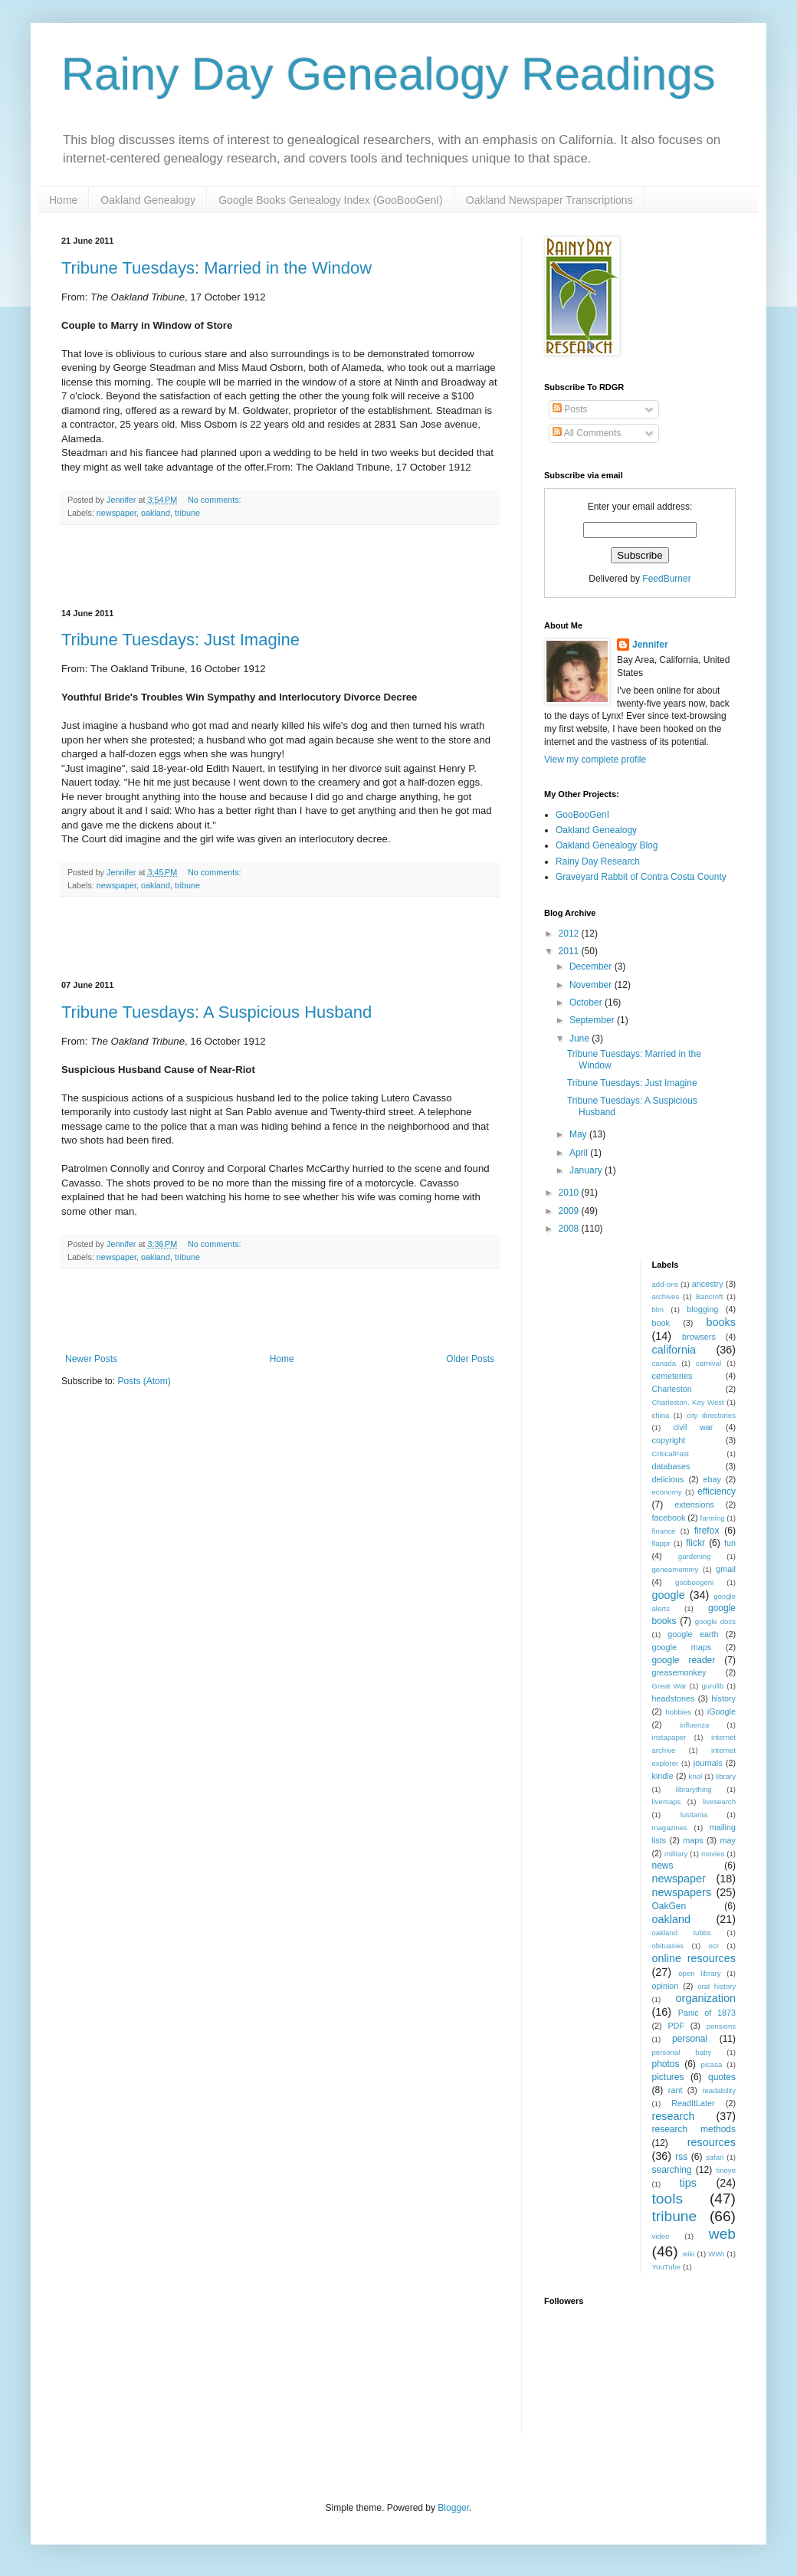 The width and height of the screenshot is (797, 2576). I want to click on copyright, so click(669, 1440).